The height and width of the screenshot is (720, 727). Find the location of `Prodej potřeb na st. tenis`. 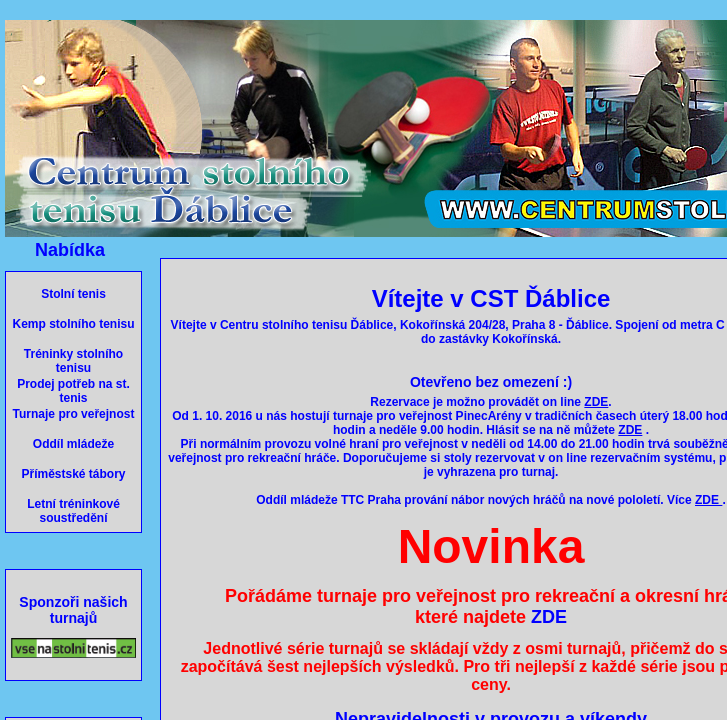

Prodej potřeb na st. tenis is located at coordinates (73, 391).